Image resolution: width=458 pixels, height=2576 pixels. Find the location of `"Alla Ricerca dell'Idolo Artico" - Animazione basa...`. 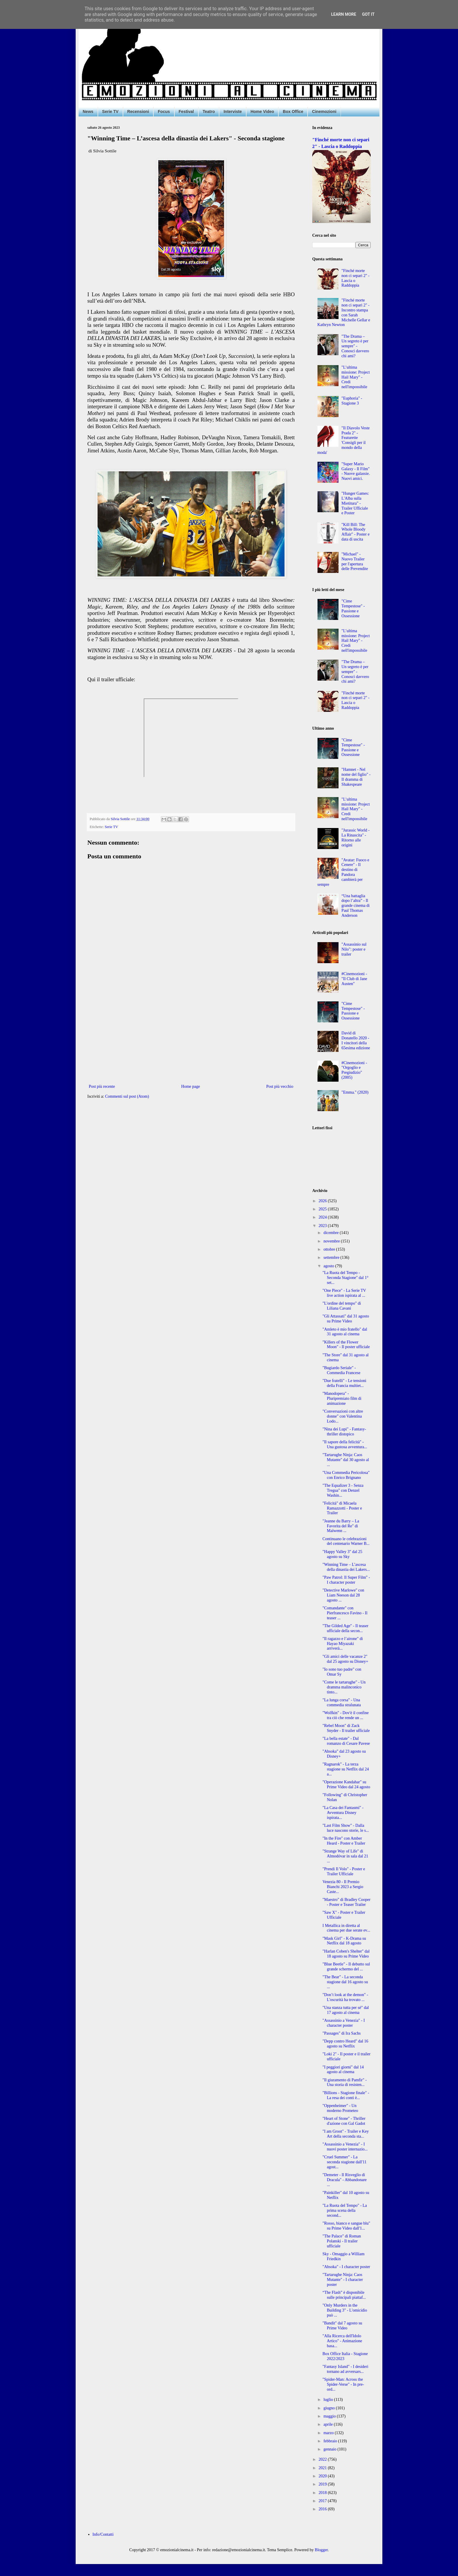

"Alla Ricerca dell'Idolo Artico" - Animazione basa... is located at coordinates (342, 2341).